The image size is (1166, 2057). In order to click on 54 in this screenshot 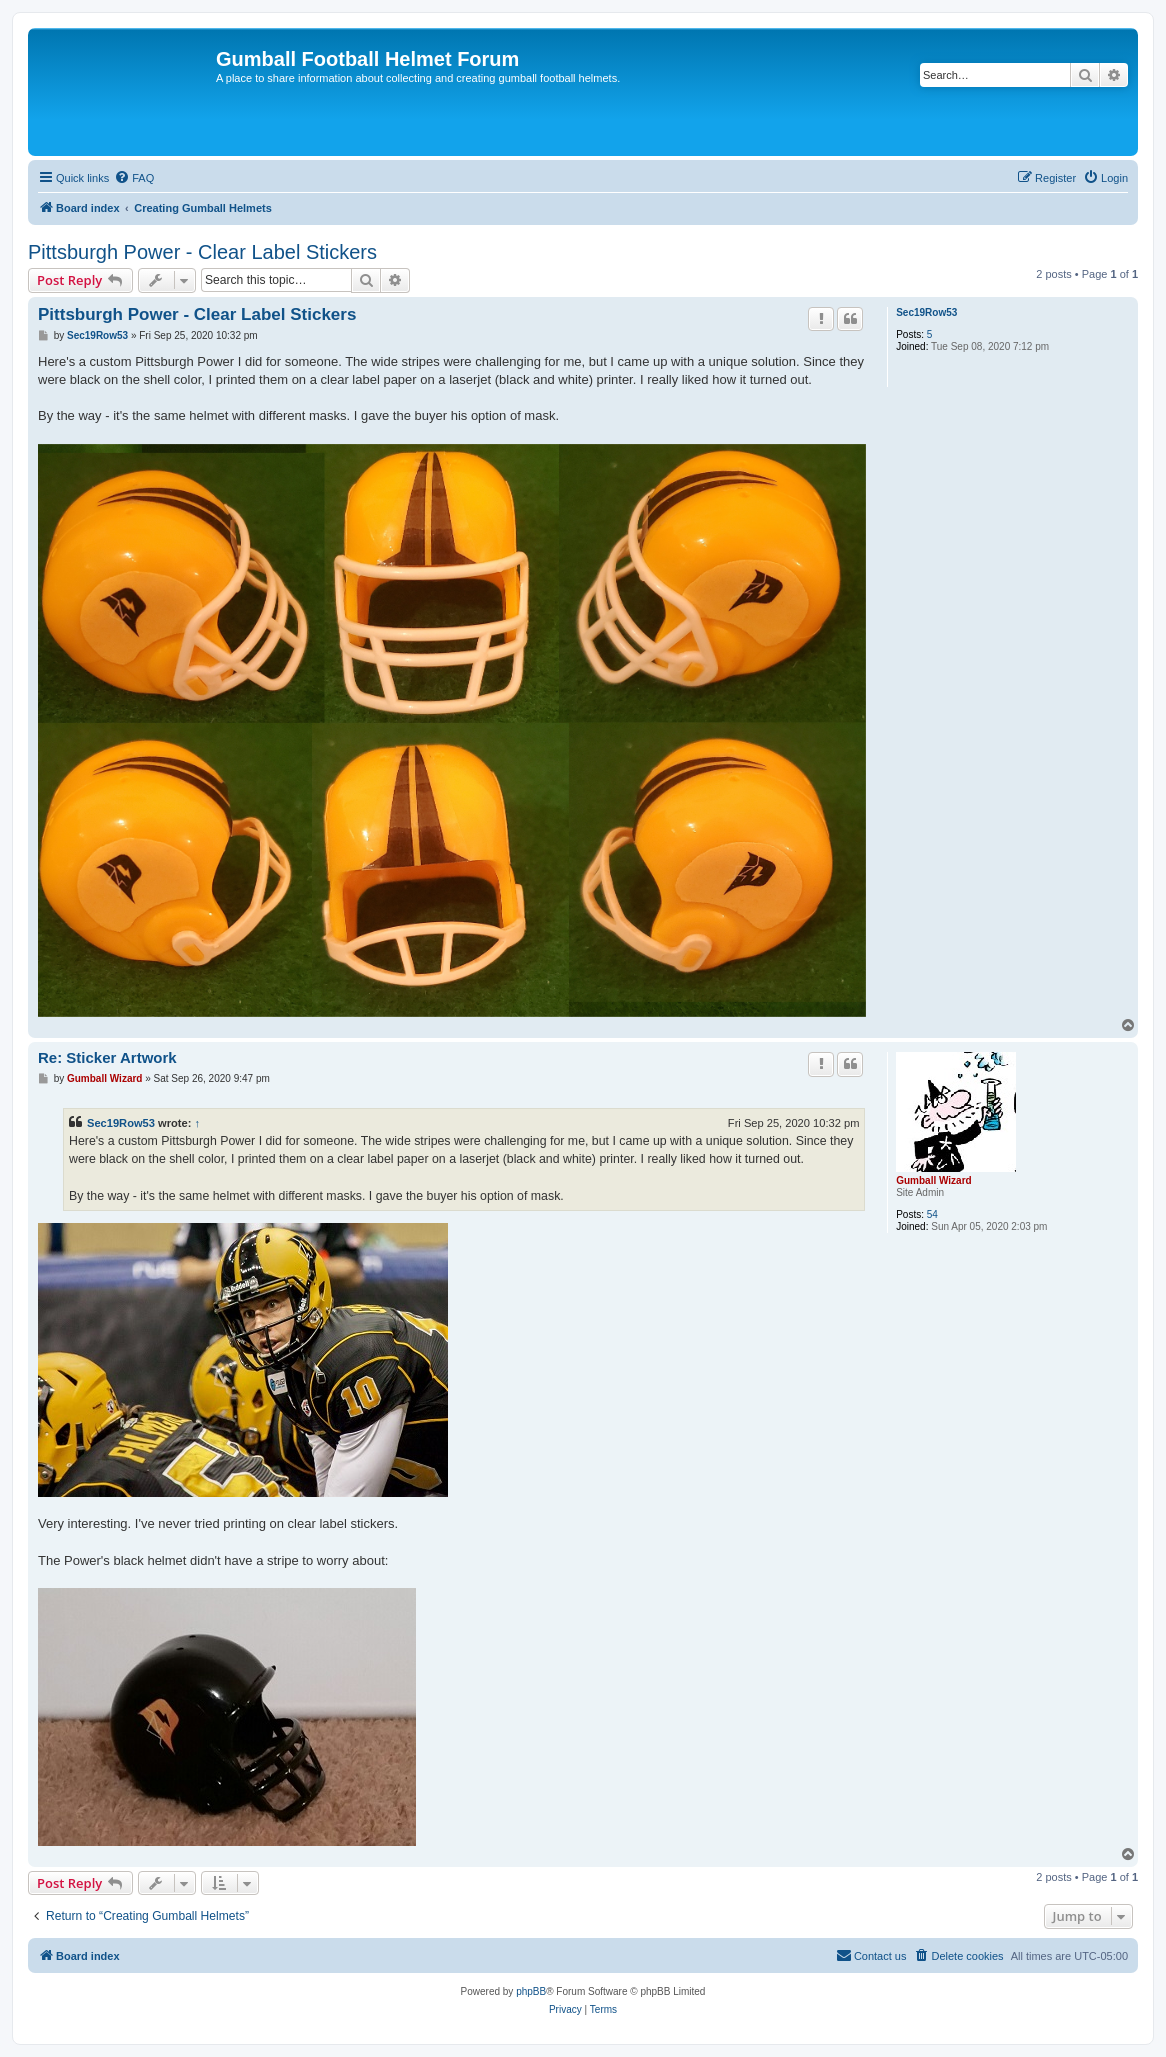, I will do `click(932, 1214)`.